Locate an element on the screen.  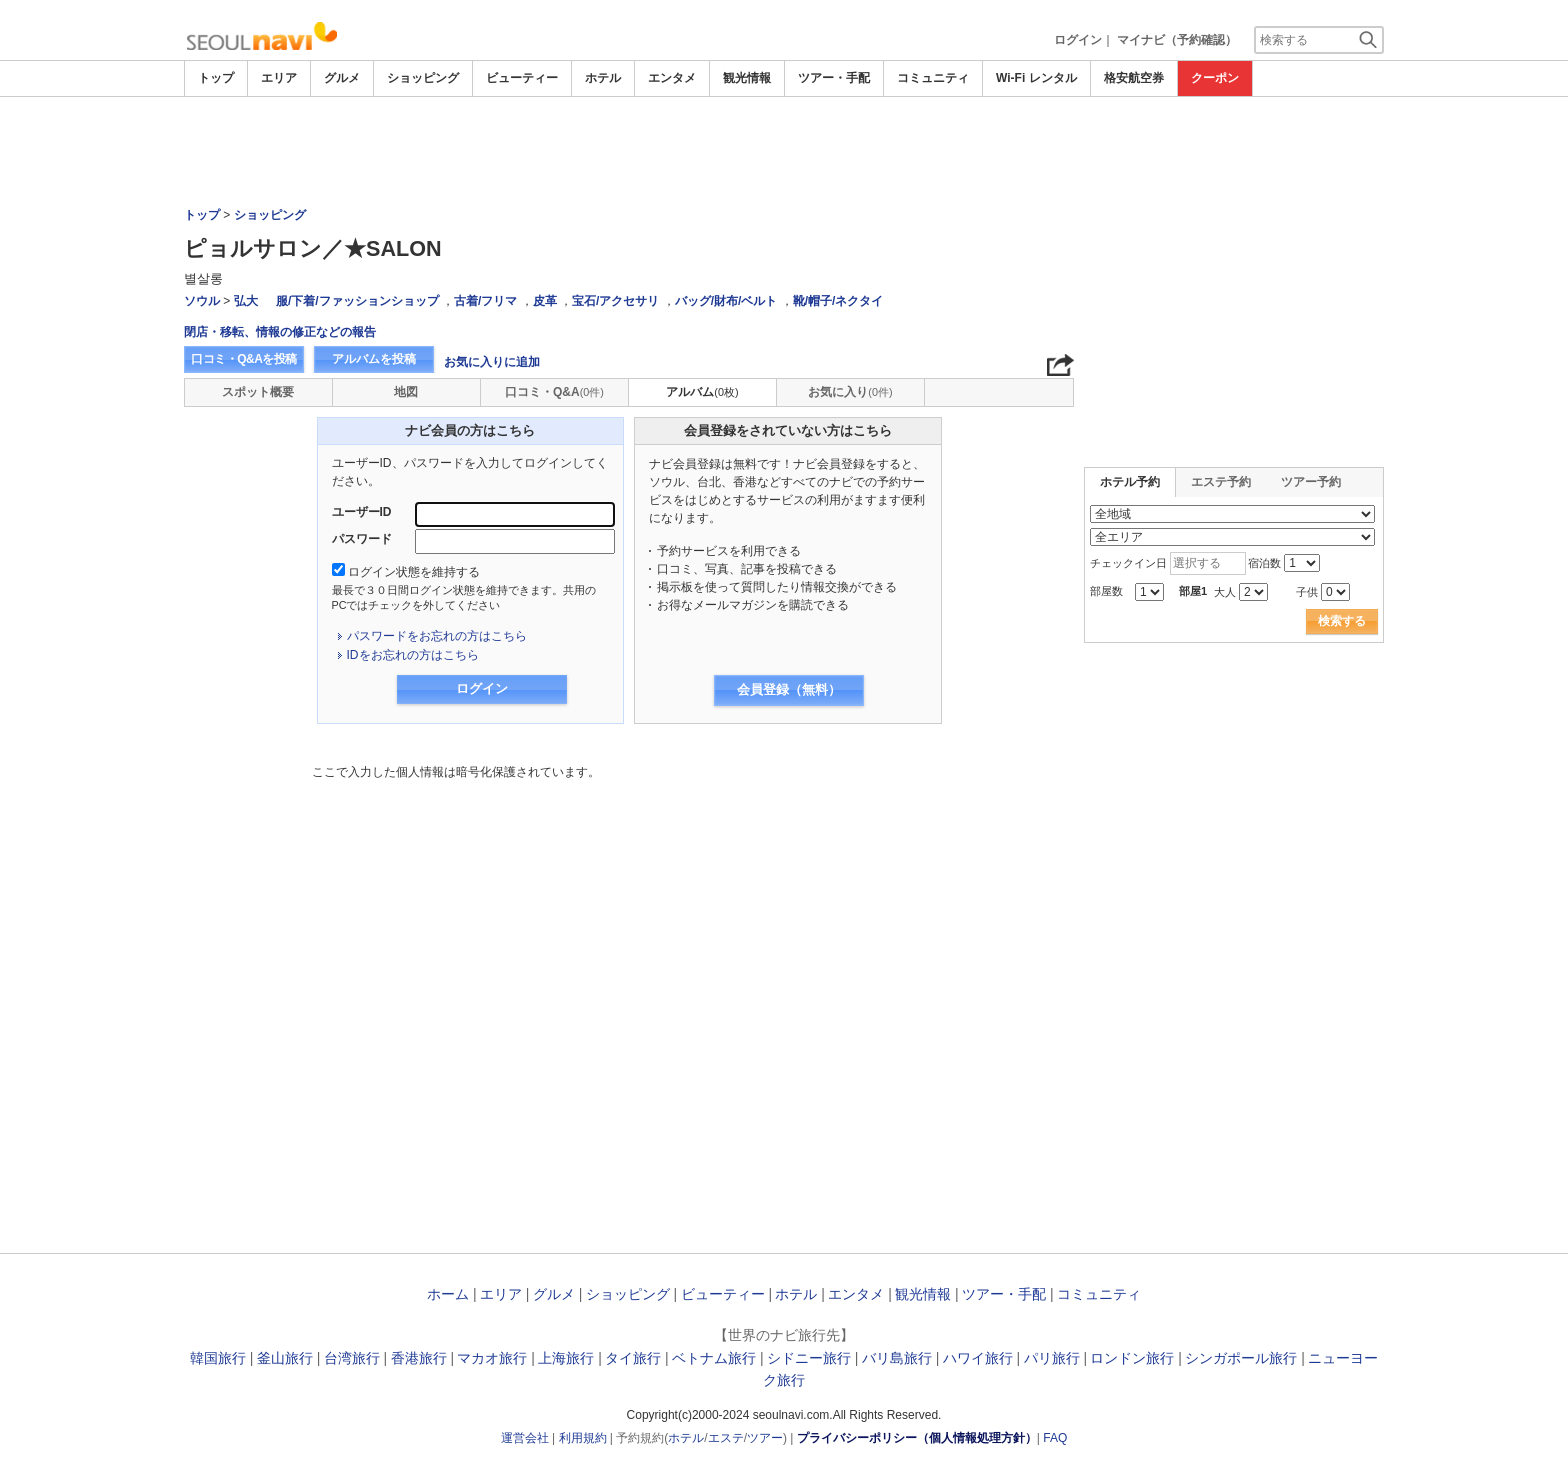
口コミ・Q&Aを投稿 is located at coordinates (244, 359).